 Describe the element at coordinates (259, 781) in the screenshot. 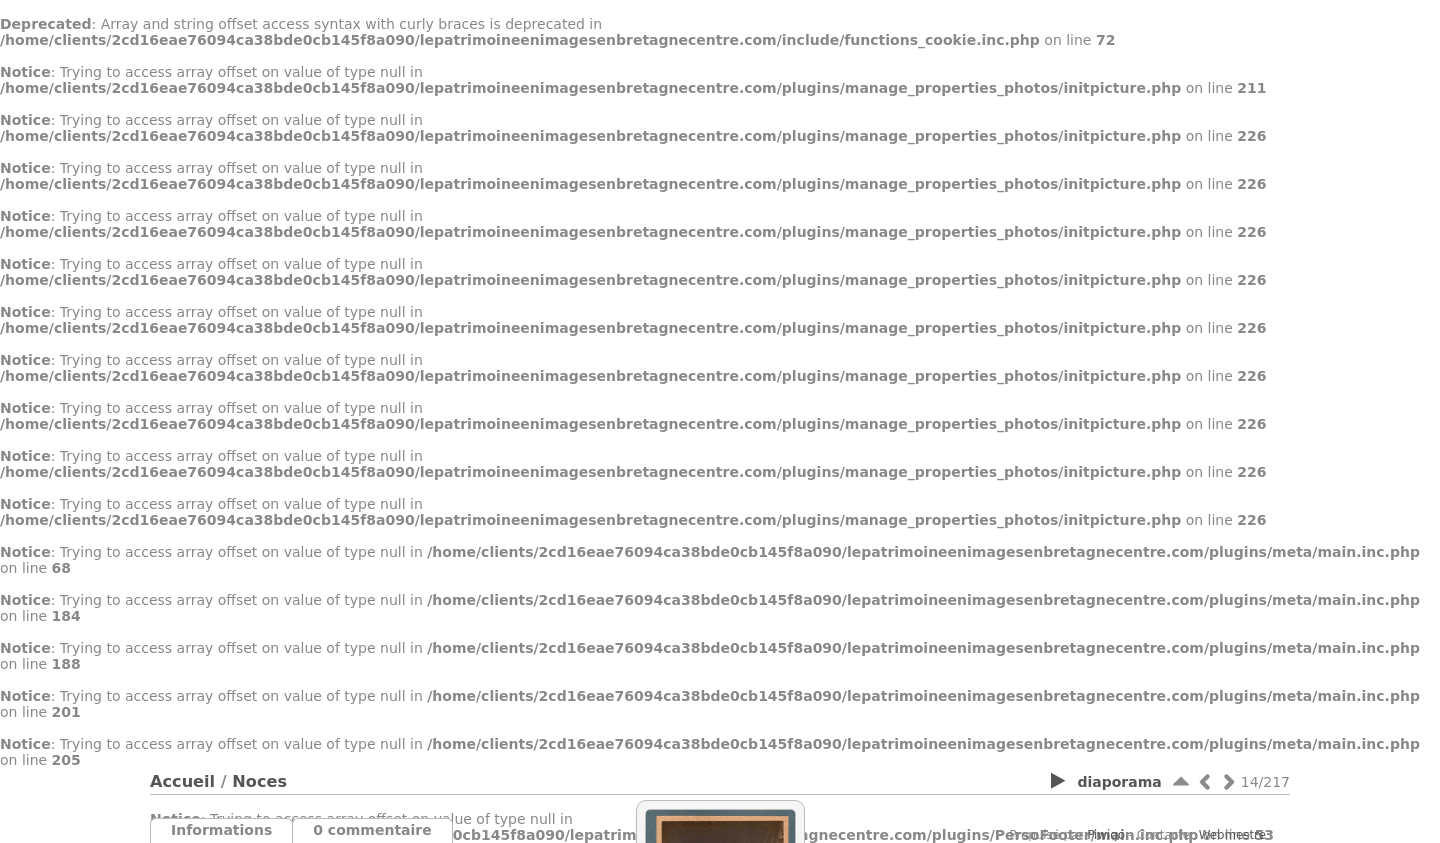

I see `Noces` at that location.